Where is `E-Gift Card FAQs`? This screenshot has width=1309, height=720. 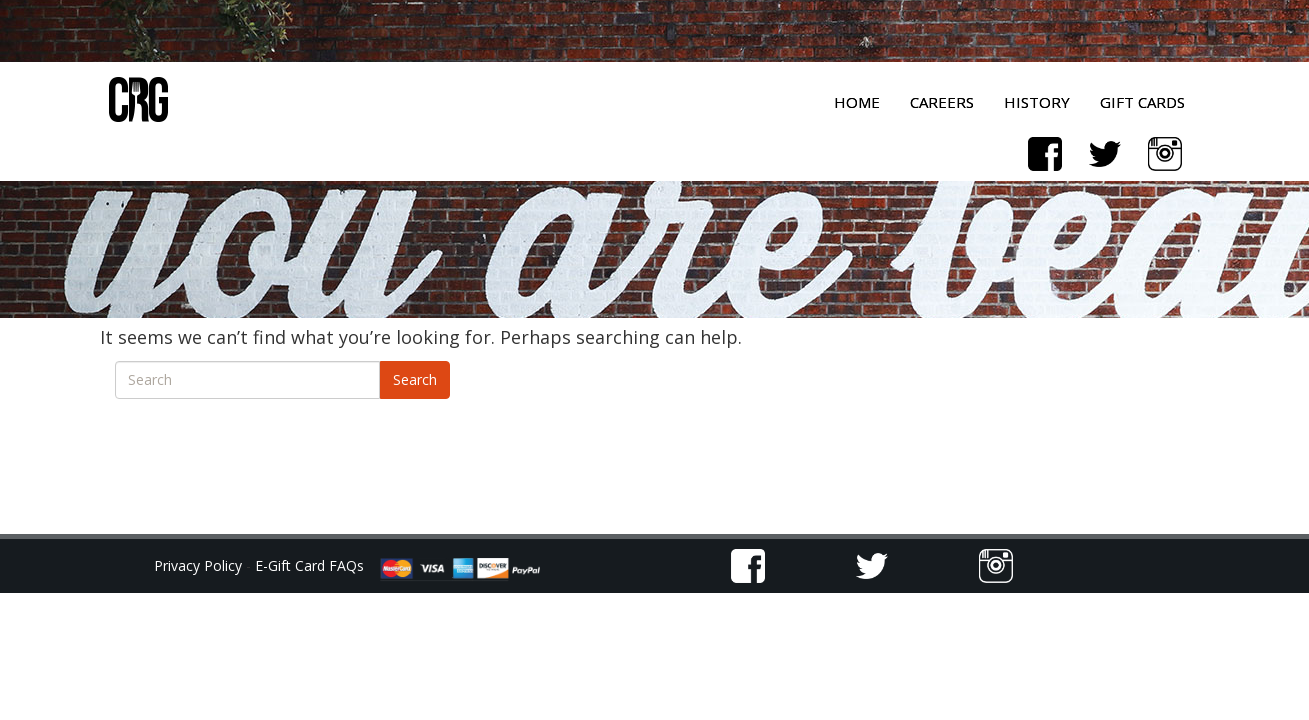
E-Gift Card FAQs is located at coordinates (309, 565).